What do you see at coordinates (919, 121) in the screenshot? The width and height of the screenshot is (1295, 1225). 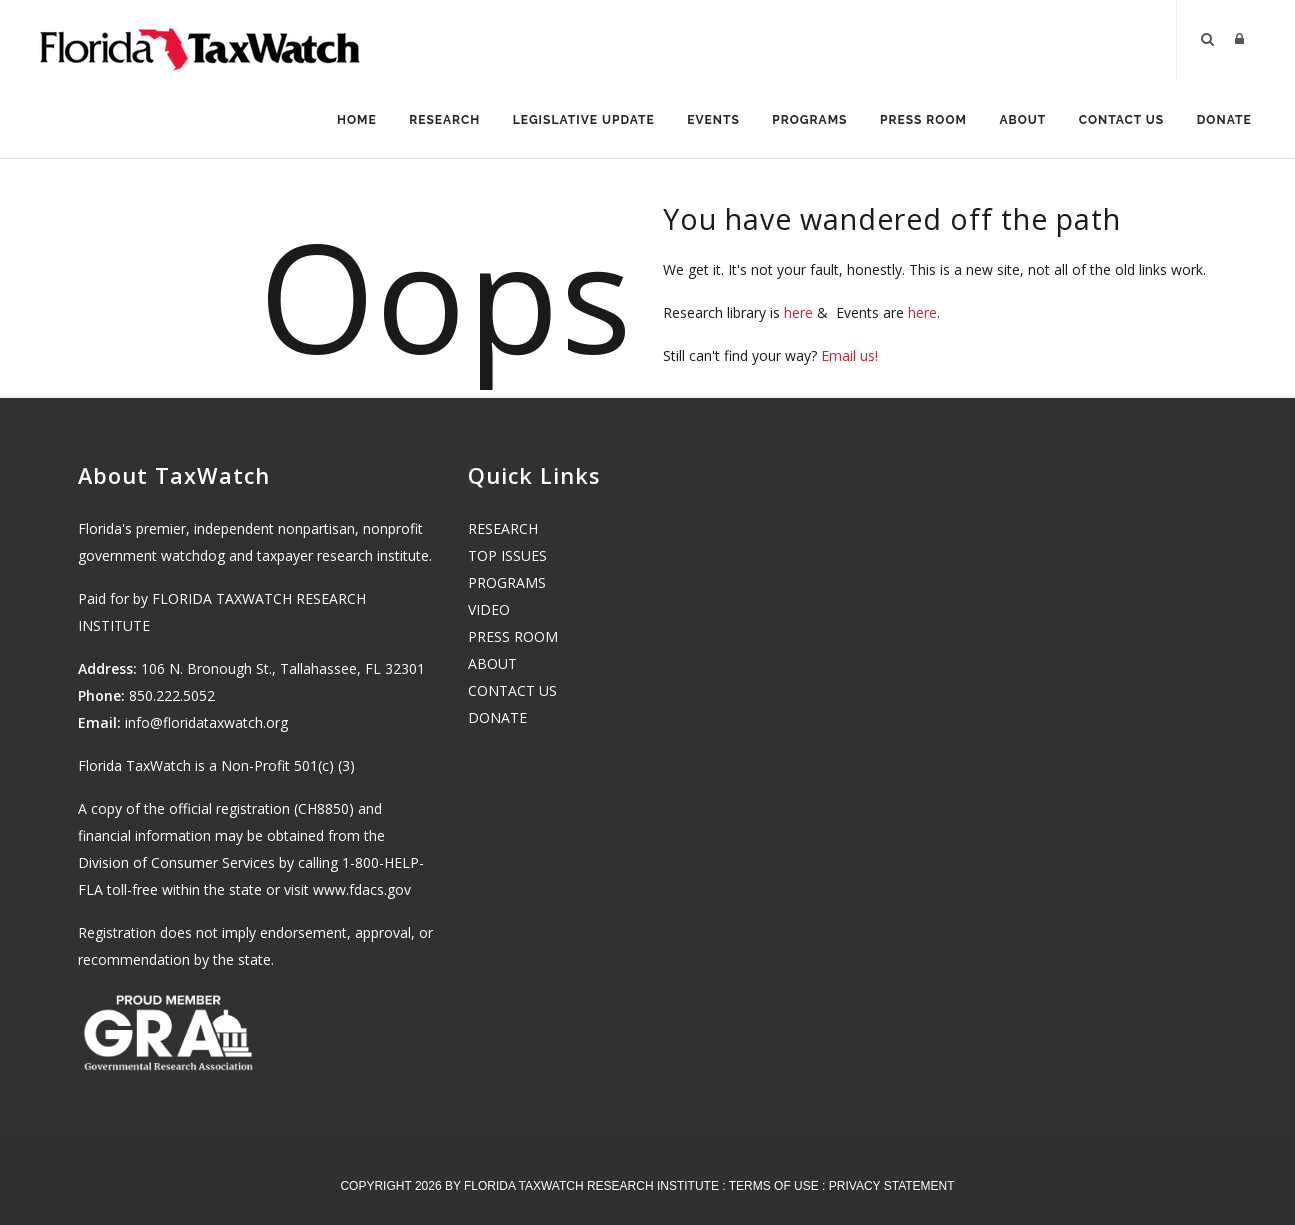 I see `Press Room` at bounding box center [919, 121].